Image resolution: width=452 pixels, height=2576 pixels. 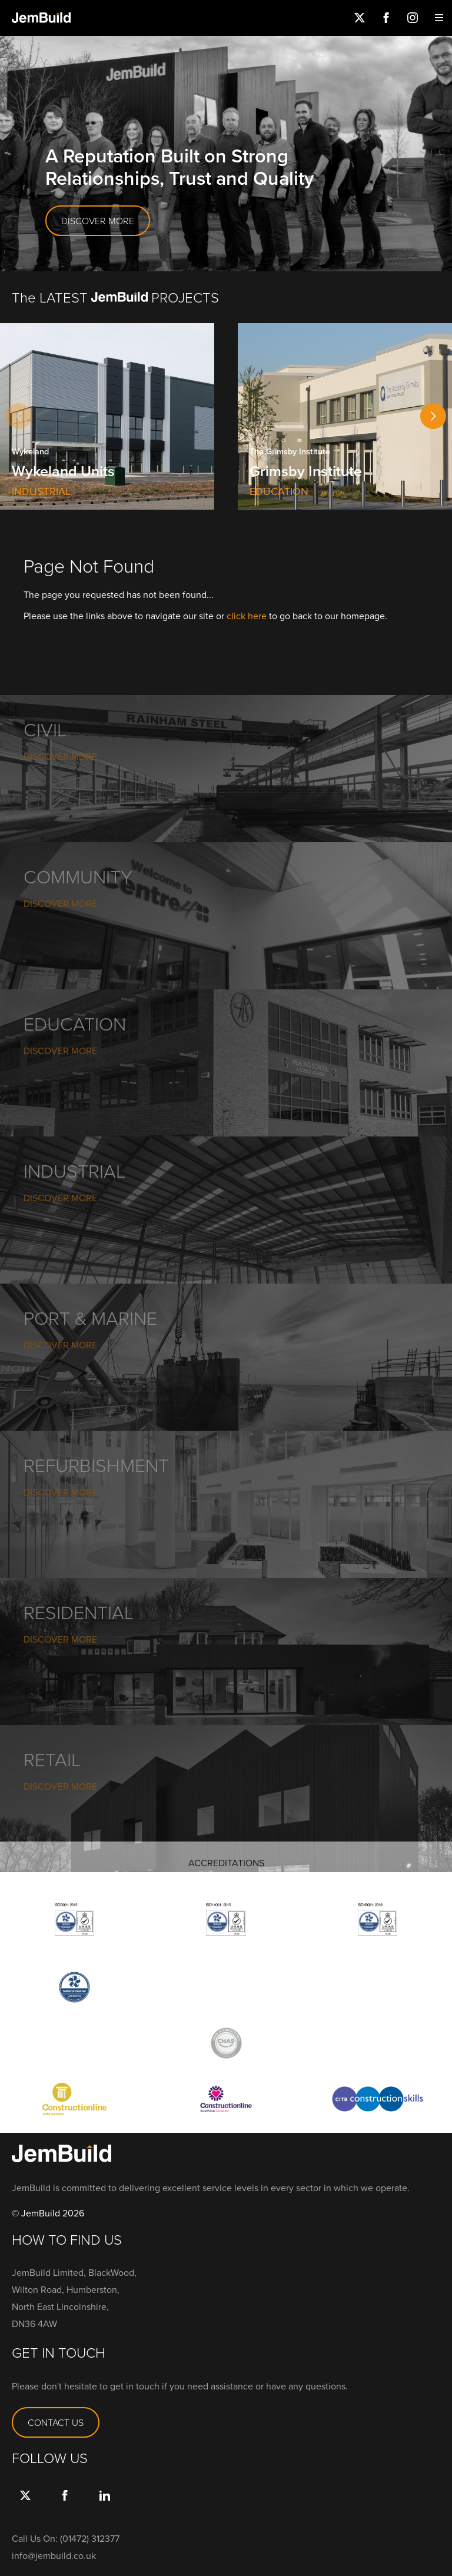 I want to click on Jembuild, so click(x=41, y=17).